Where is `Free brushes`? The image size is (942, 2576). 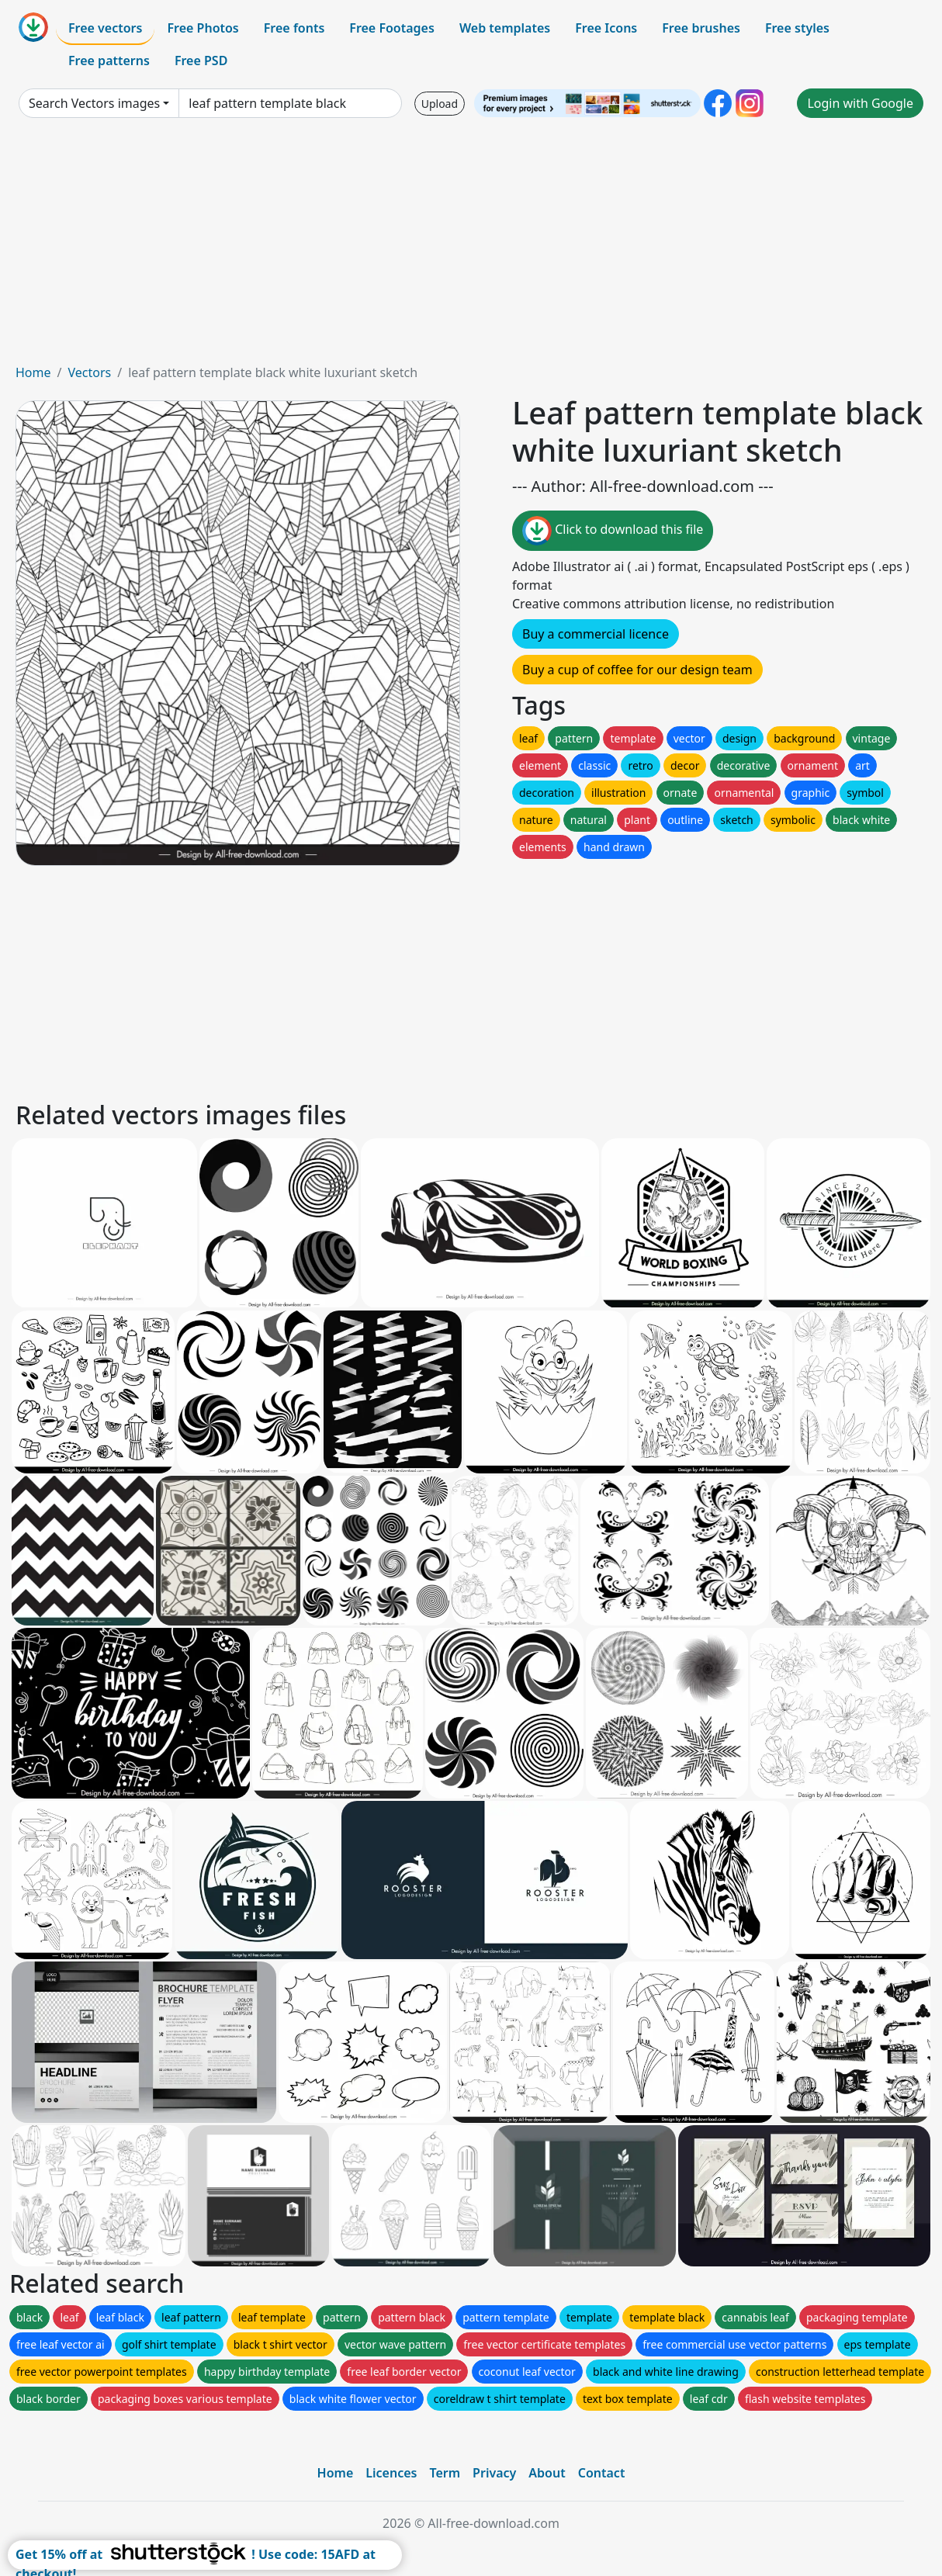 Free brushes is located at coordinates (701, 27).